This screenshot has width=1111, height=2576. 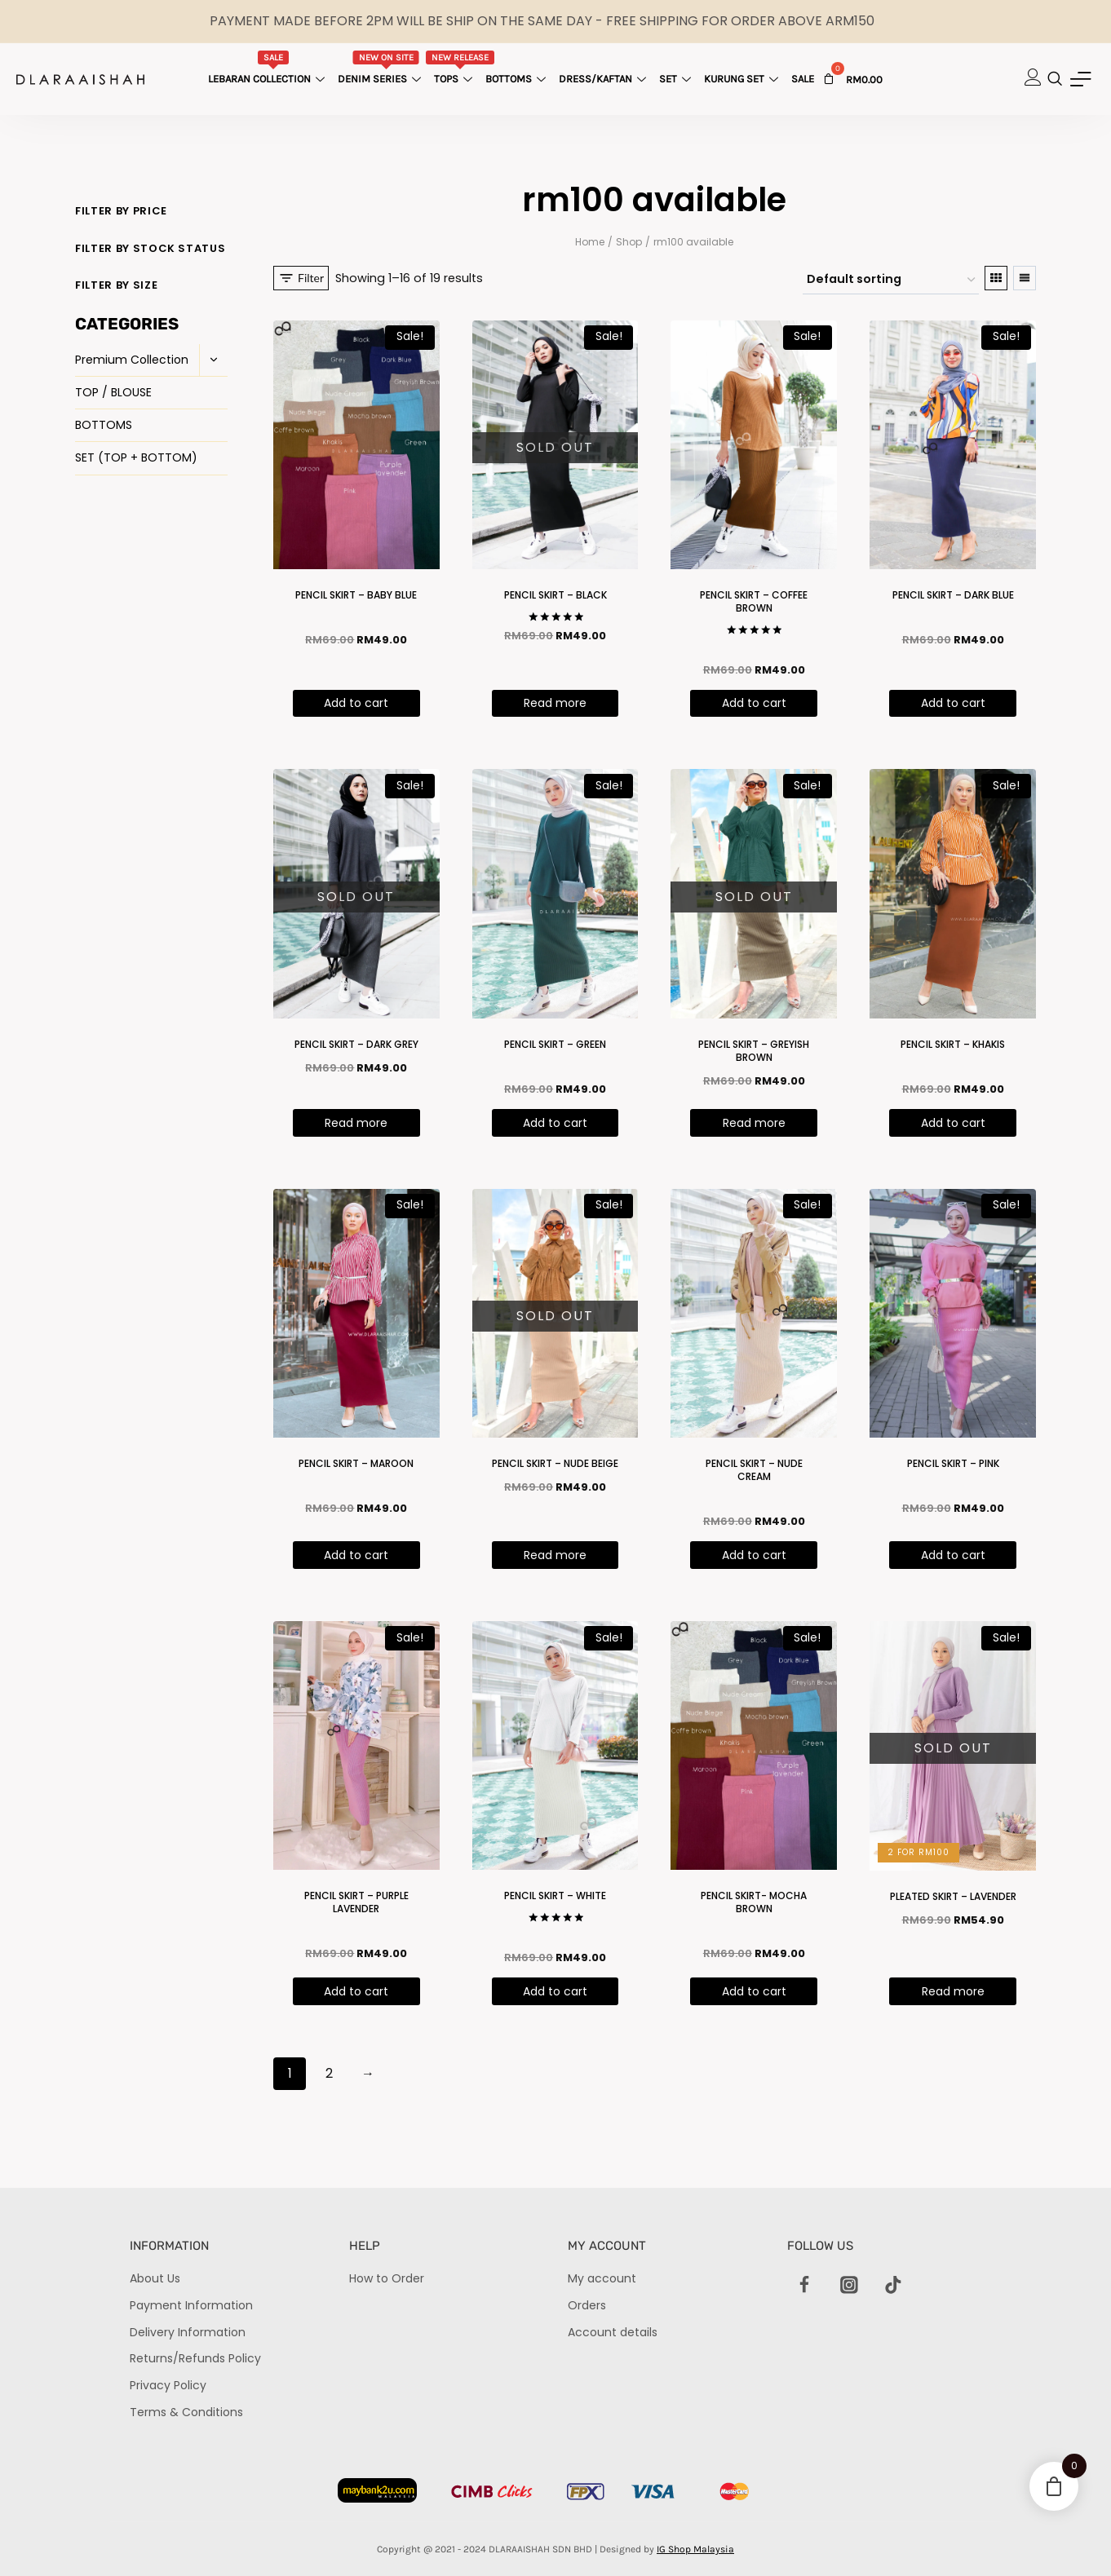 What do you see at coordinates (953, 1991) in the screenshot?
I see `Read more [Read more about “PLEATED SKIRT - LAVENDER”]` at bounding box center [953, 1991].